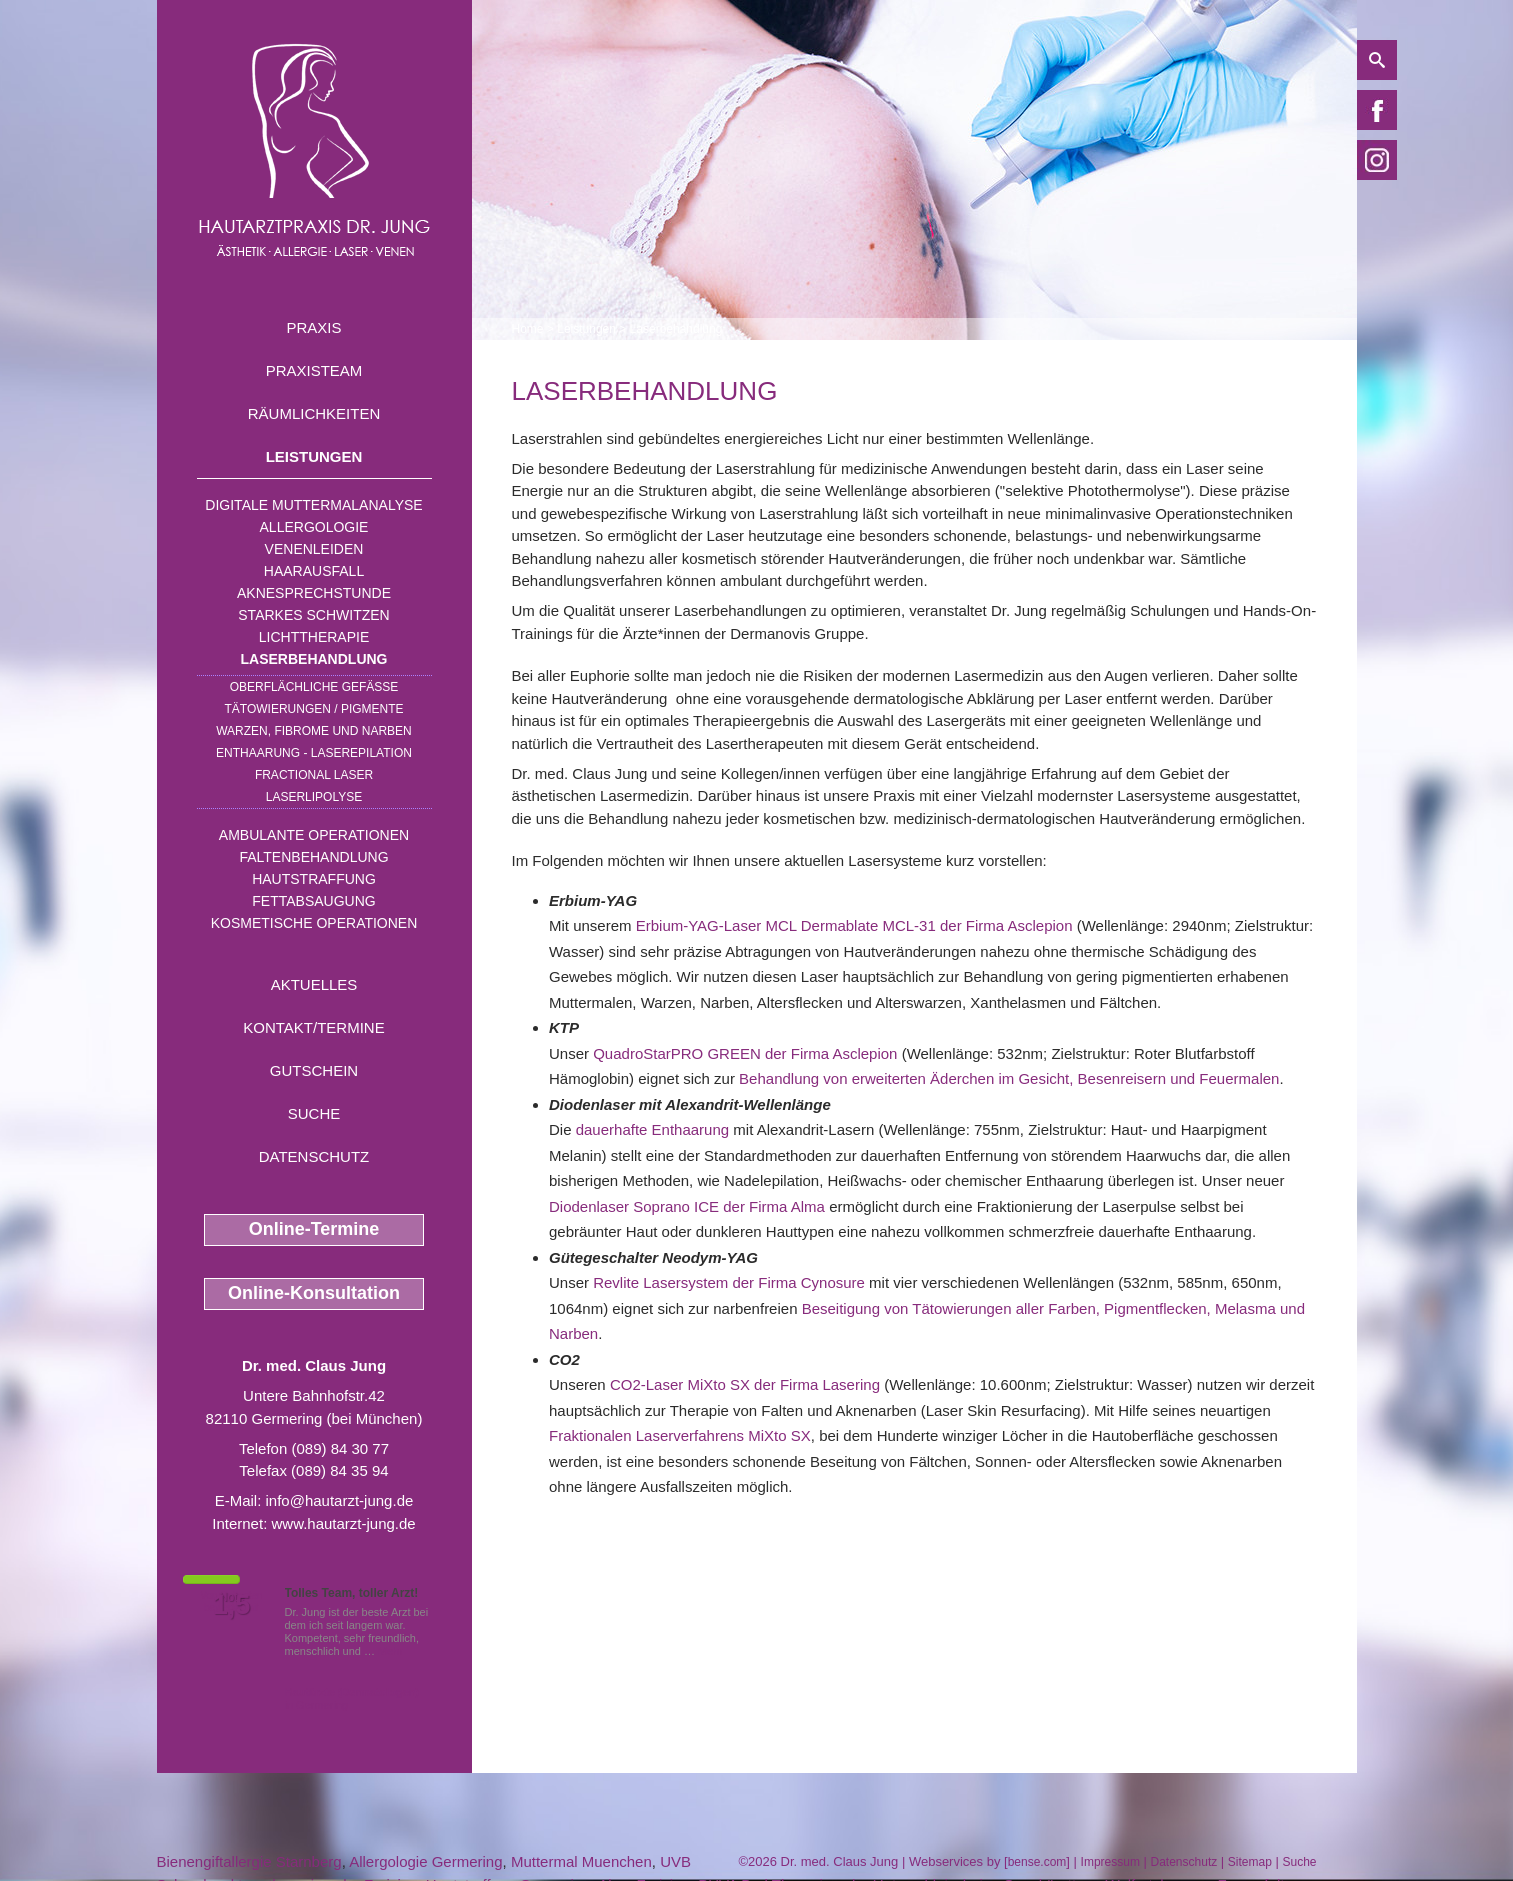  Describe the element at coordinates (313, 327) in the screenshot. I see `Praxis` at that location.